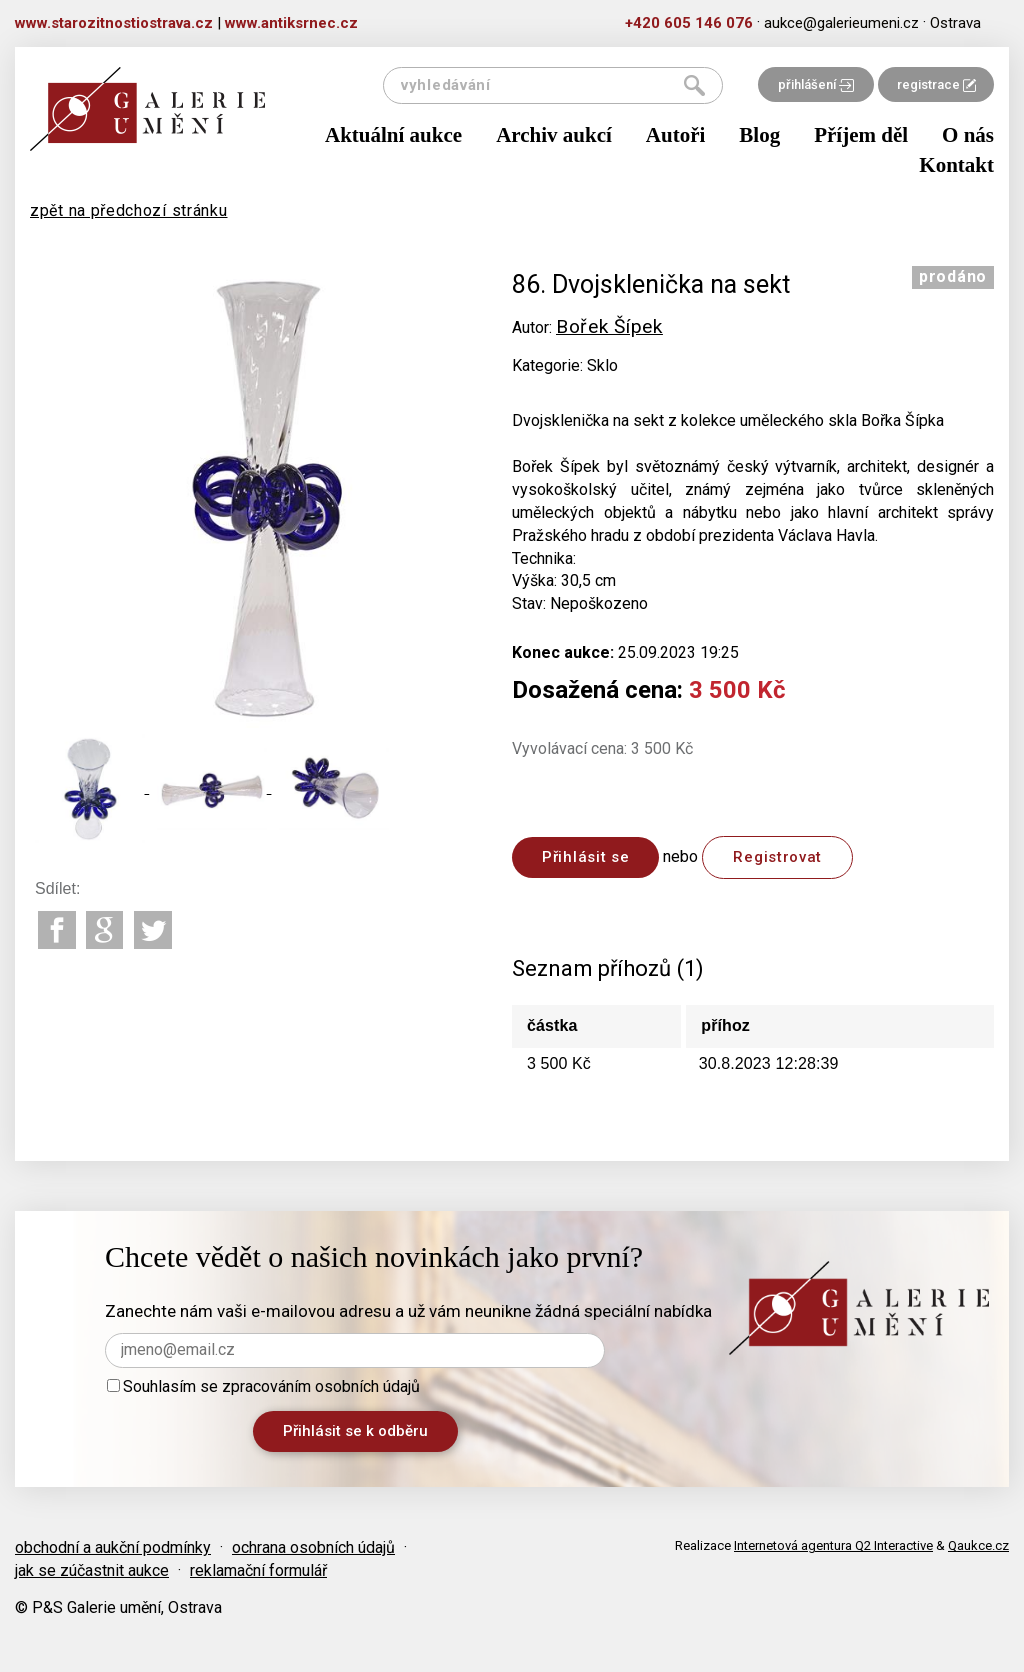 This screenshot has width=1024, height=1672. Describe the element at coordinates (841, 23) in the screenshot. I see `aukce@galerieumeni.cz` at that location.